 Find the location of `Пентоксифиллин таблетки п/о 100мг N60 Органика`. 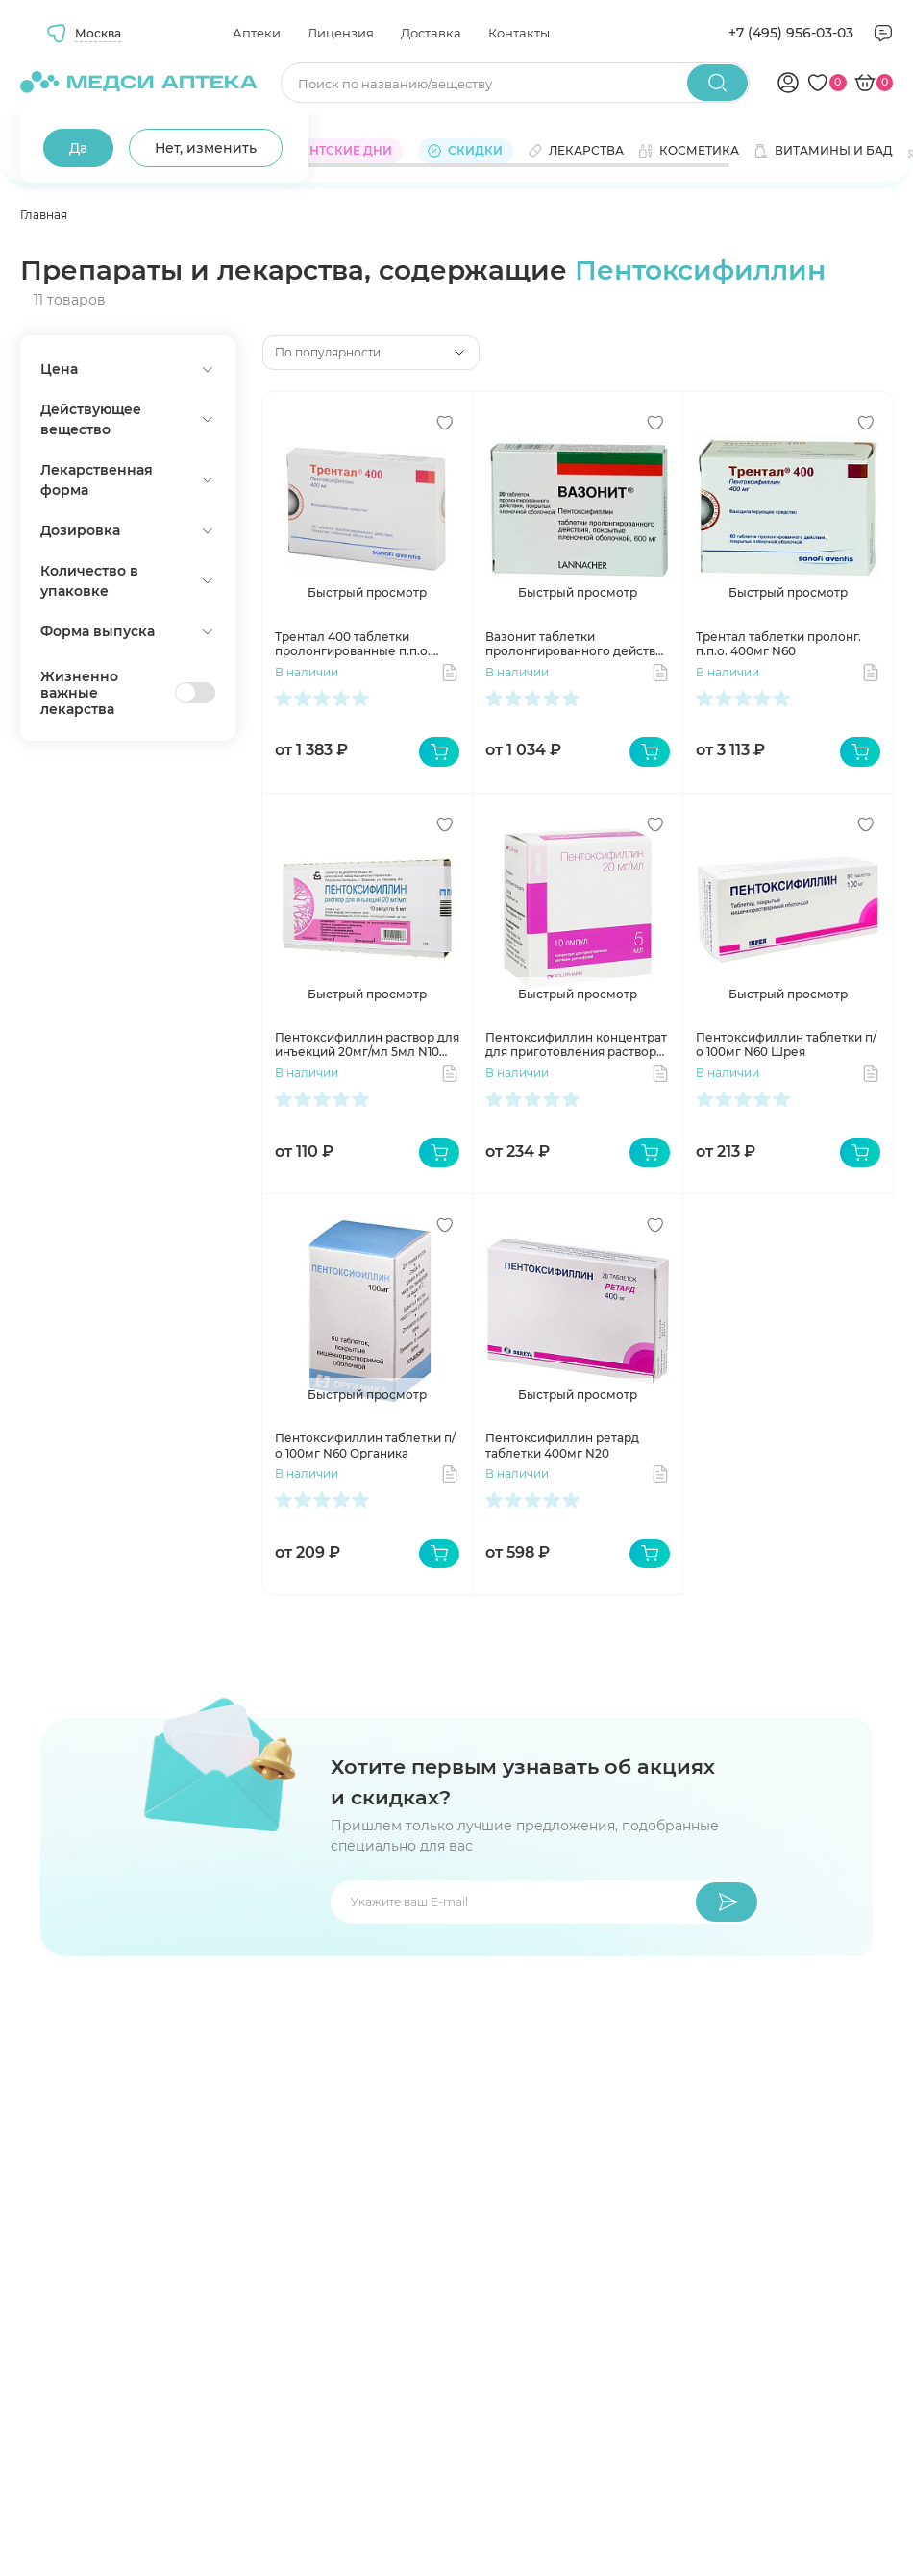

Пентоксифиллин таблетки п/о 100мг N60 Органика is located at coordinates (365, 1445).